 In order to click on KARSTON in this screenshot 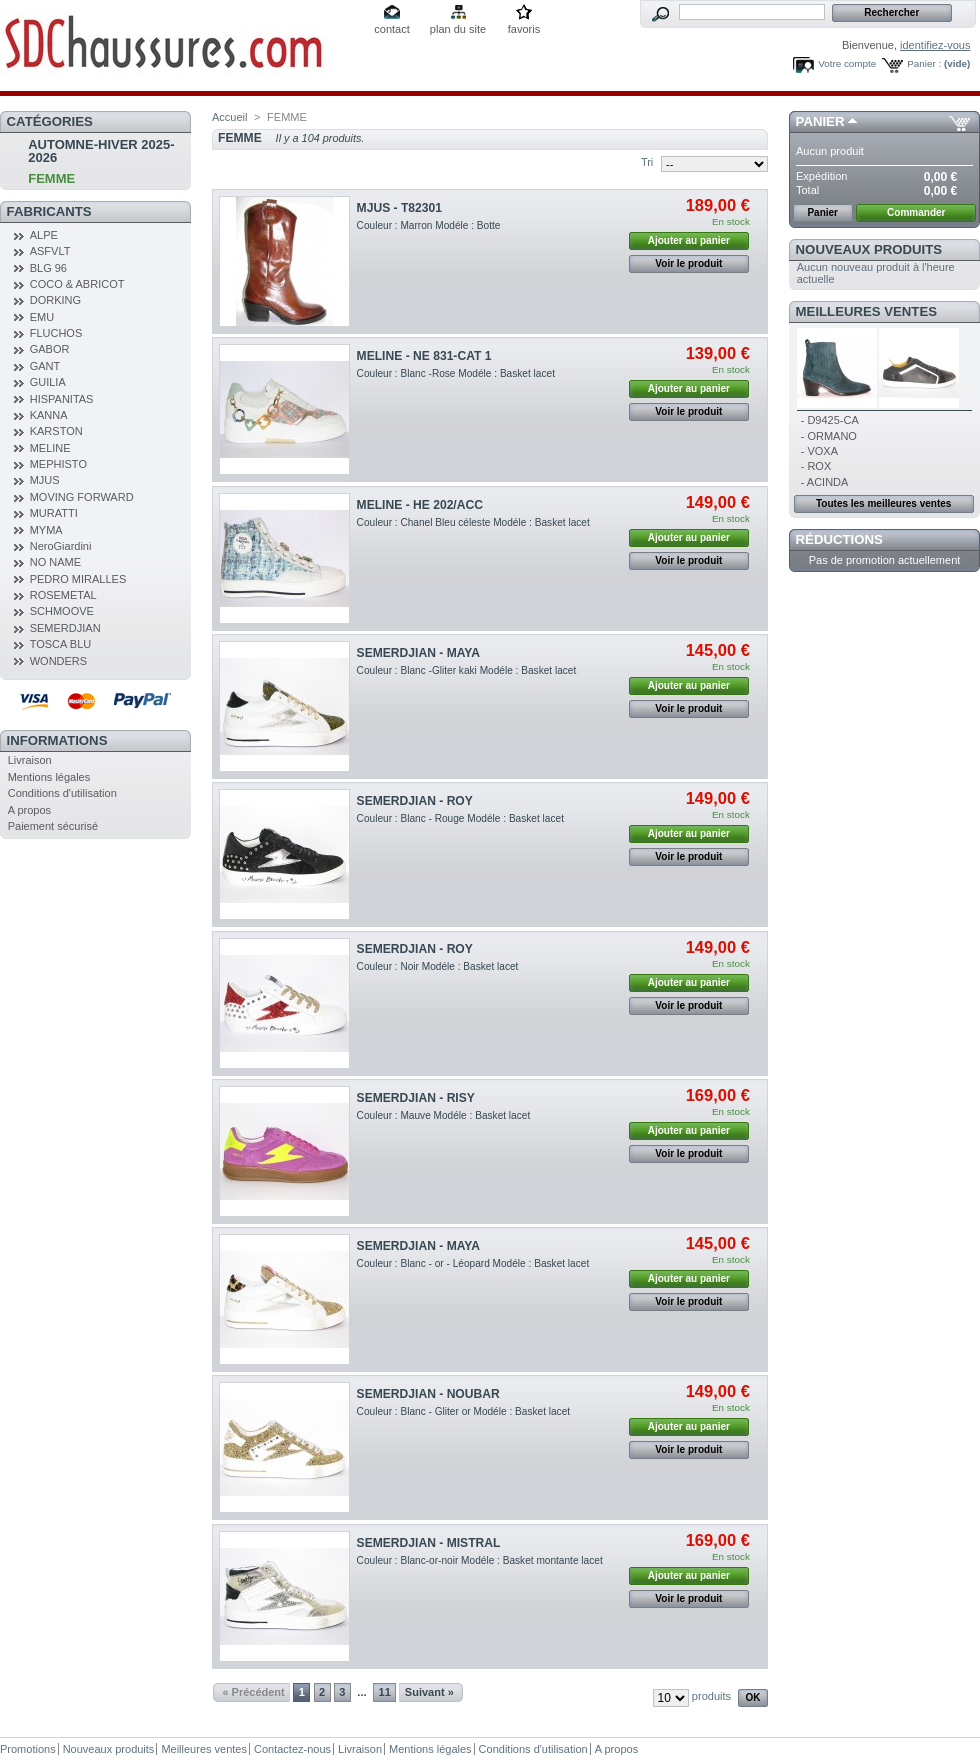, I will do `click(56, 431)`.